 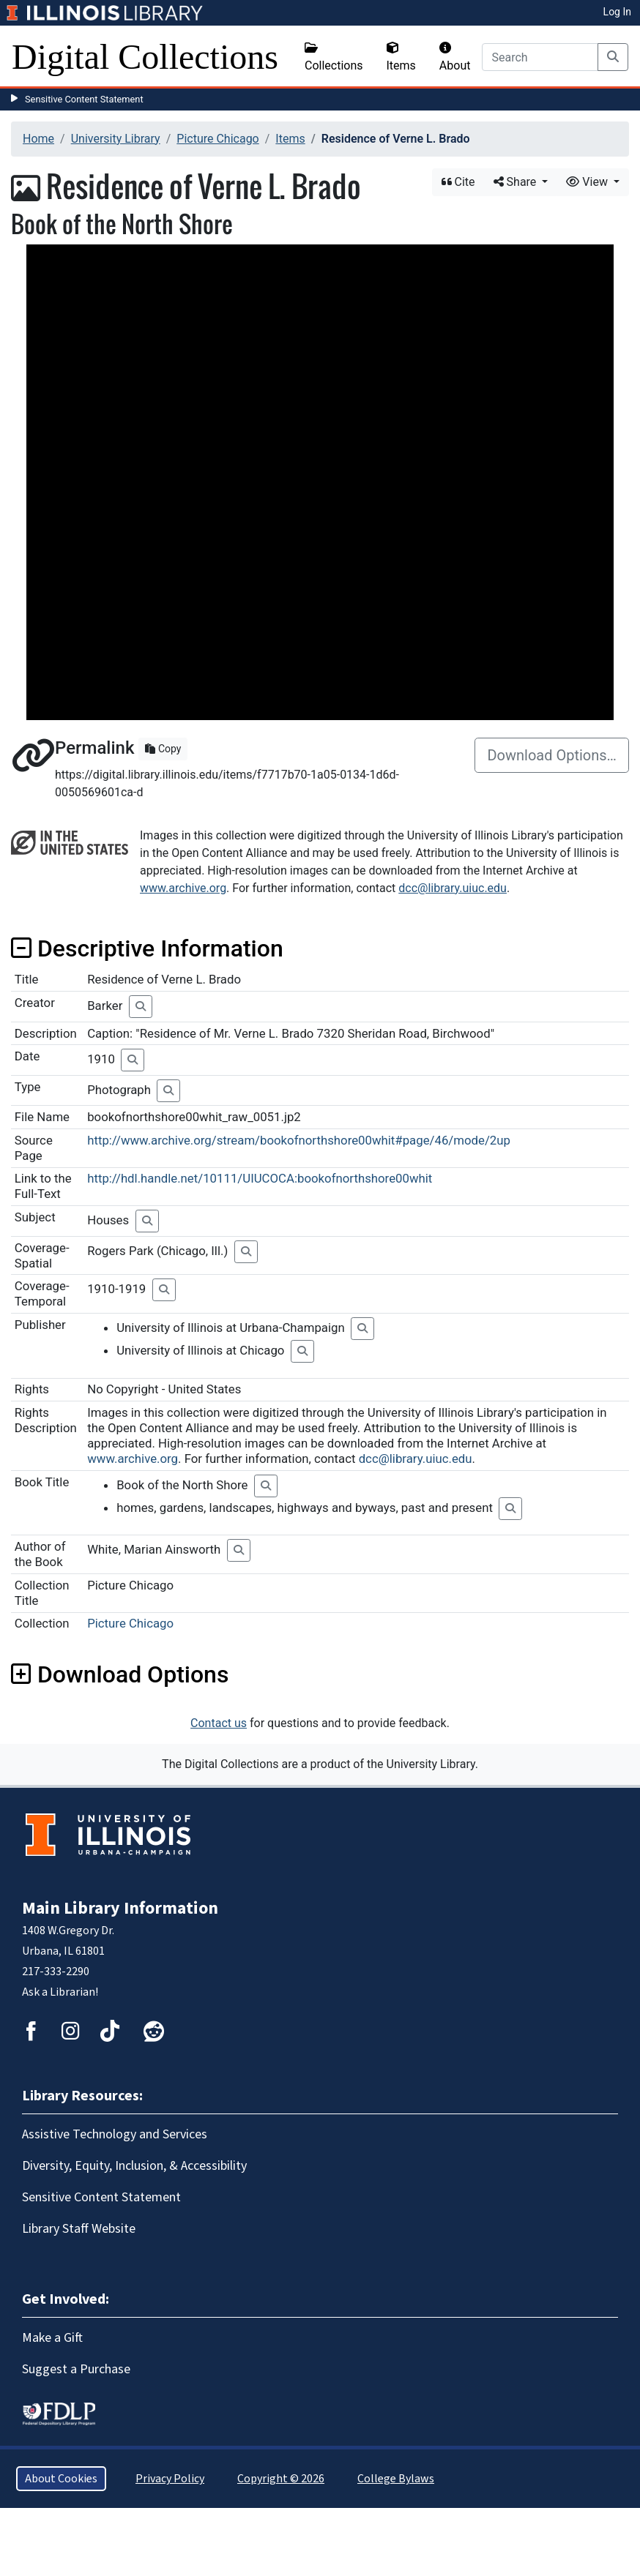 I want to click on www.archive.org, so click(x=183, y=888).